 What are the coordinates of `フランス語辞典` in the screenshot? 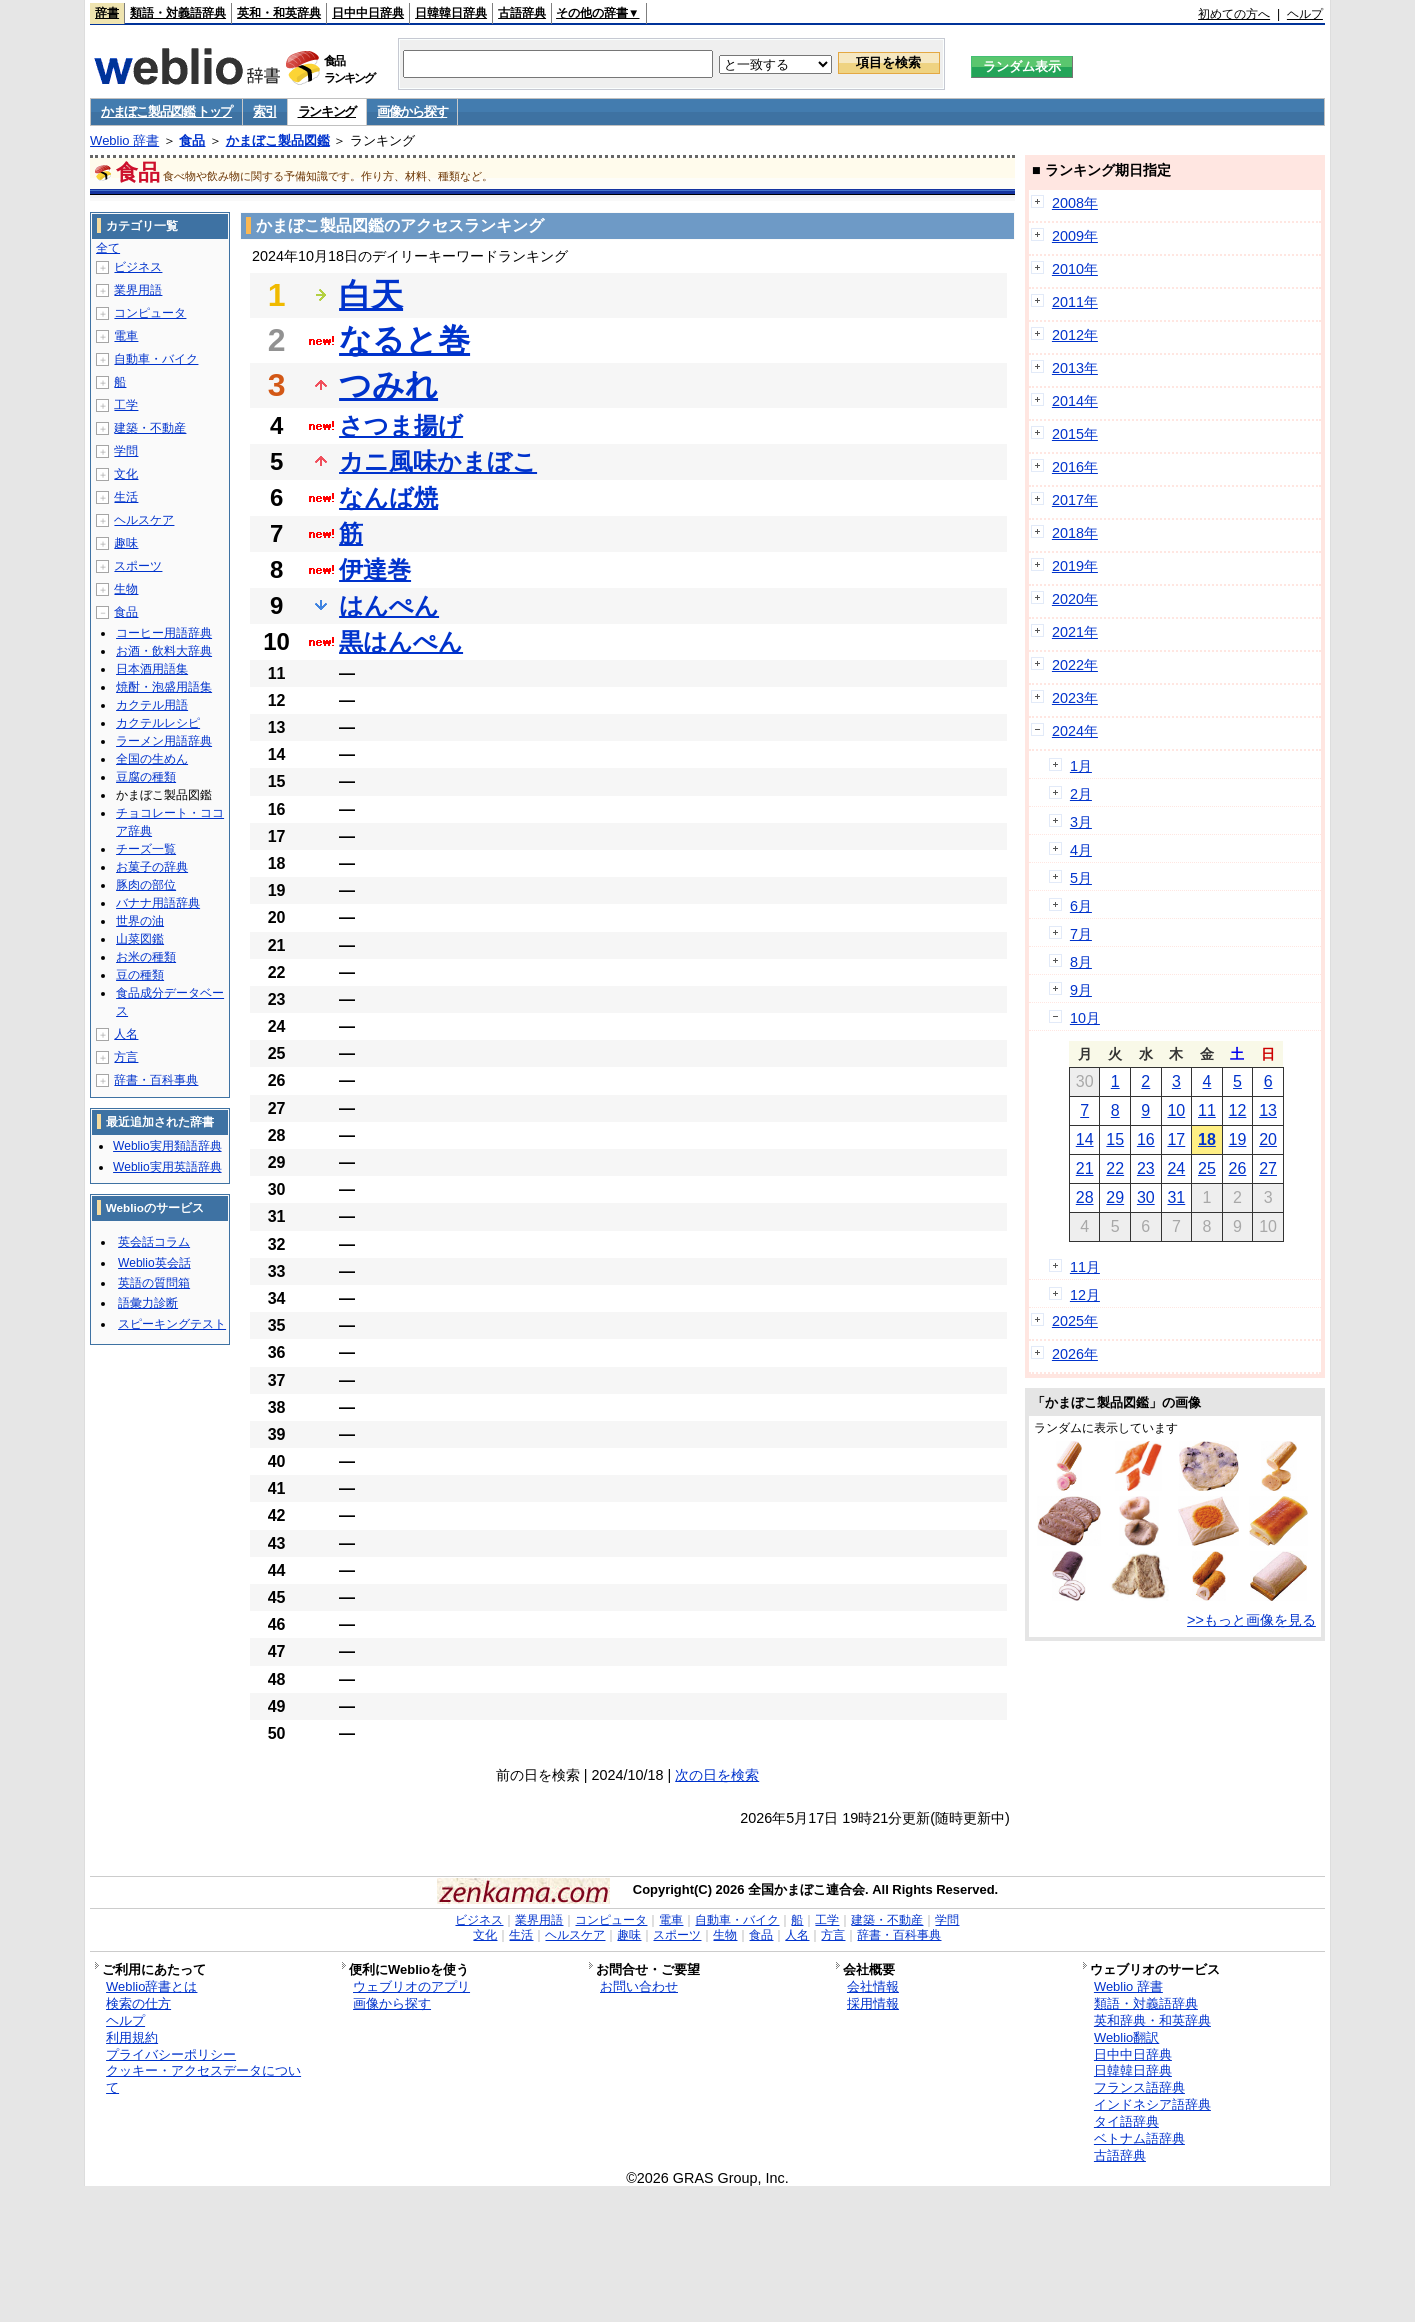 It's located at (1139, 2087).